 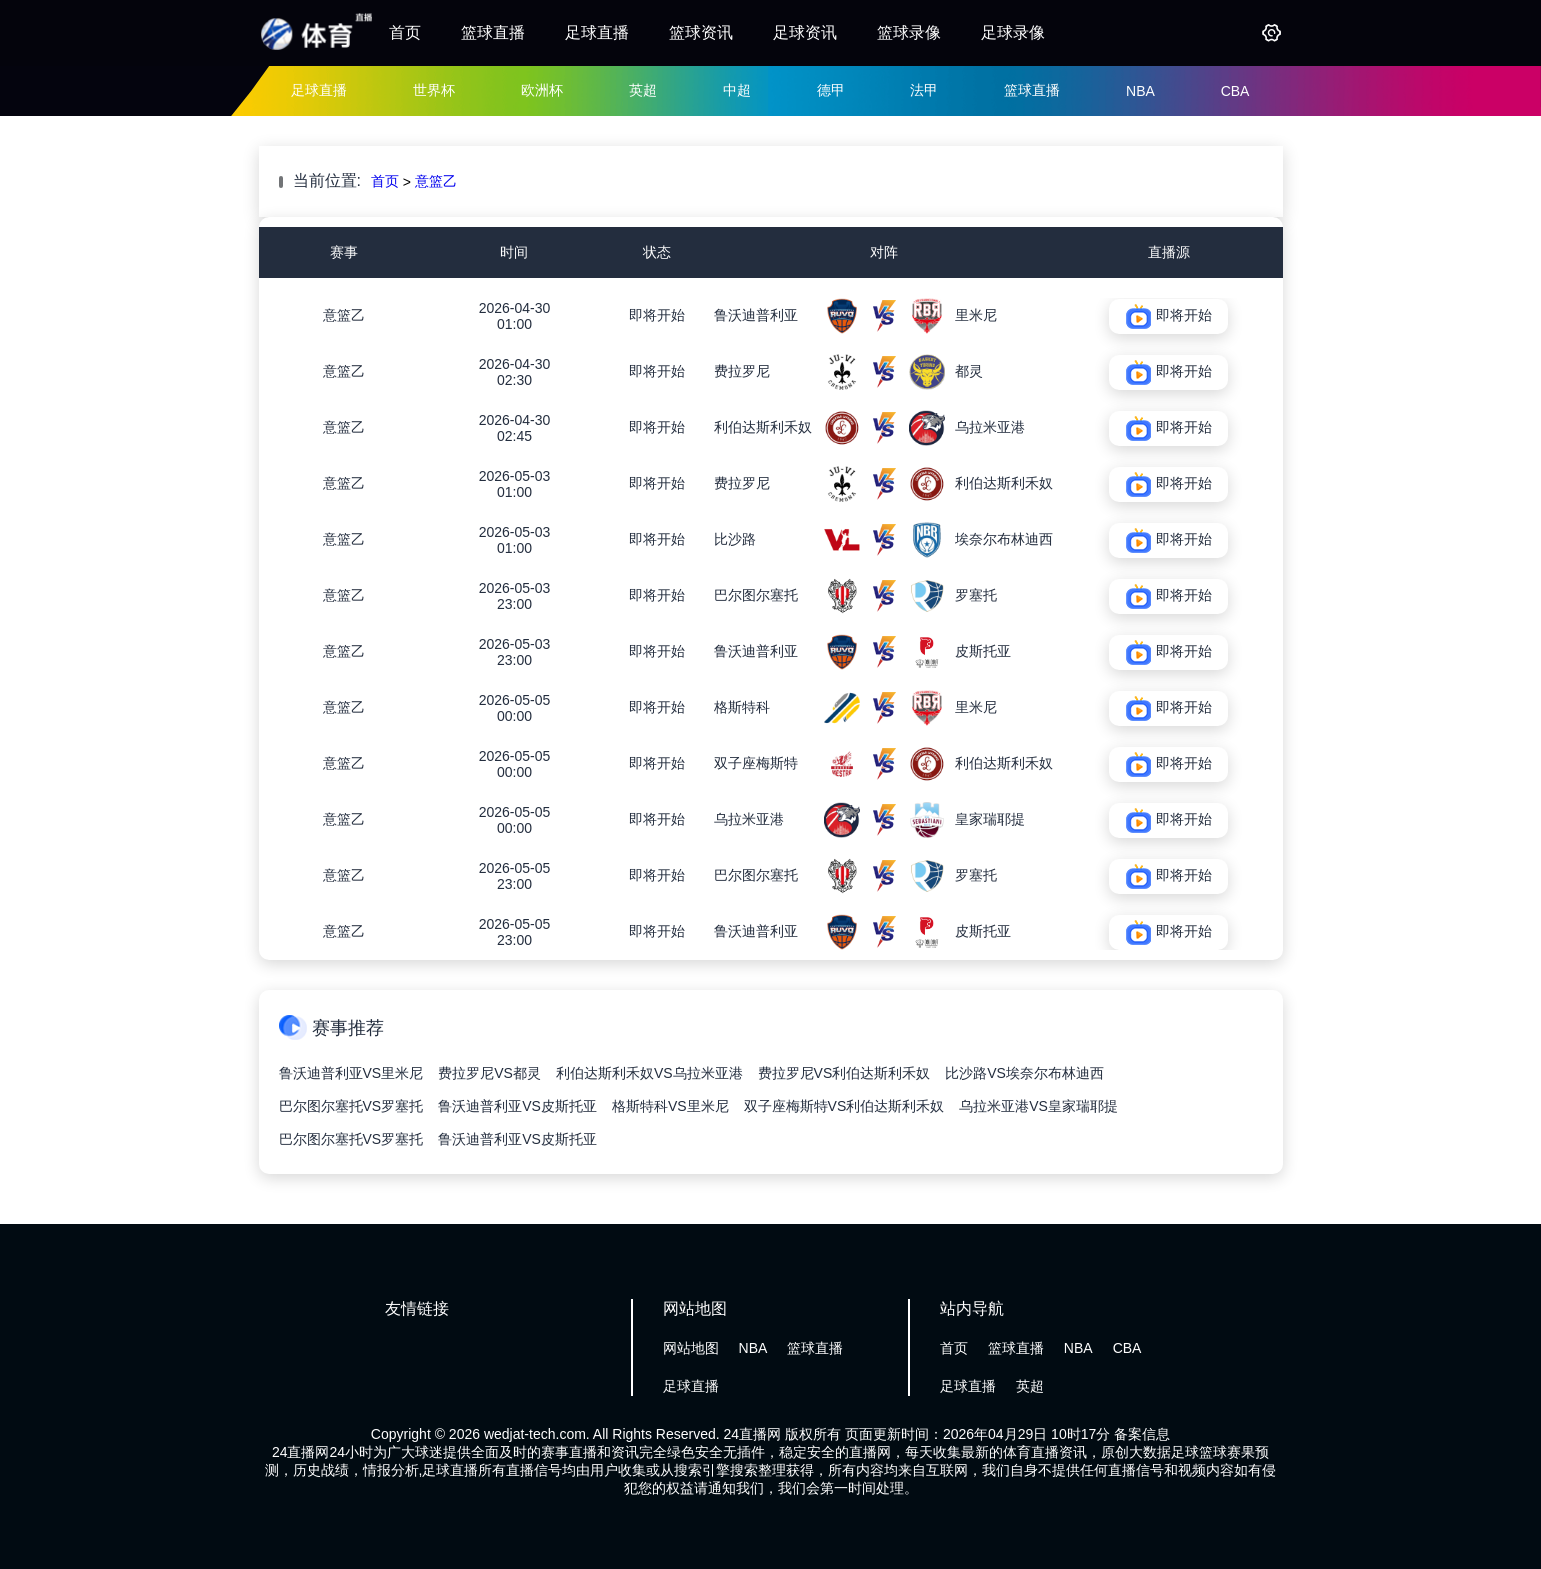 What do you see at coordinates (1140, 91) in the screenshot?
I see `NBA` at bounding box center [1140, 91].